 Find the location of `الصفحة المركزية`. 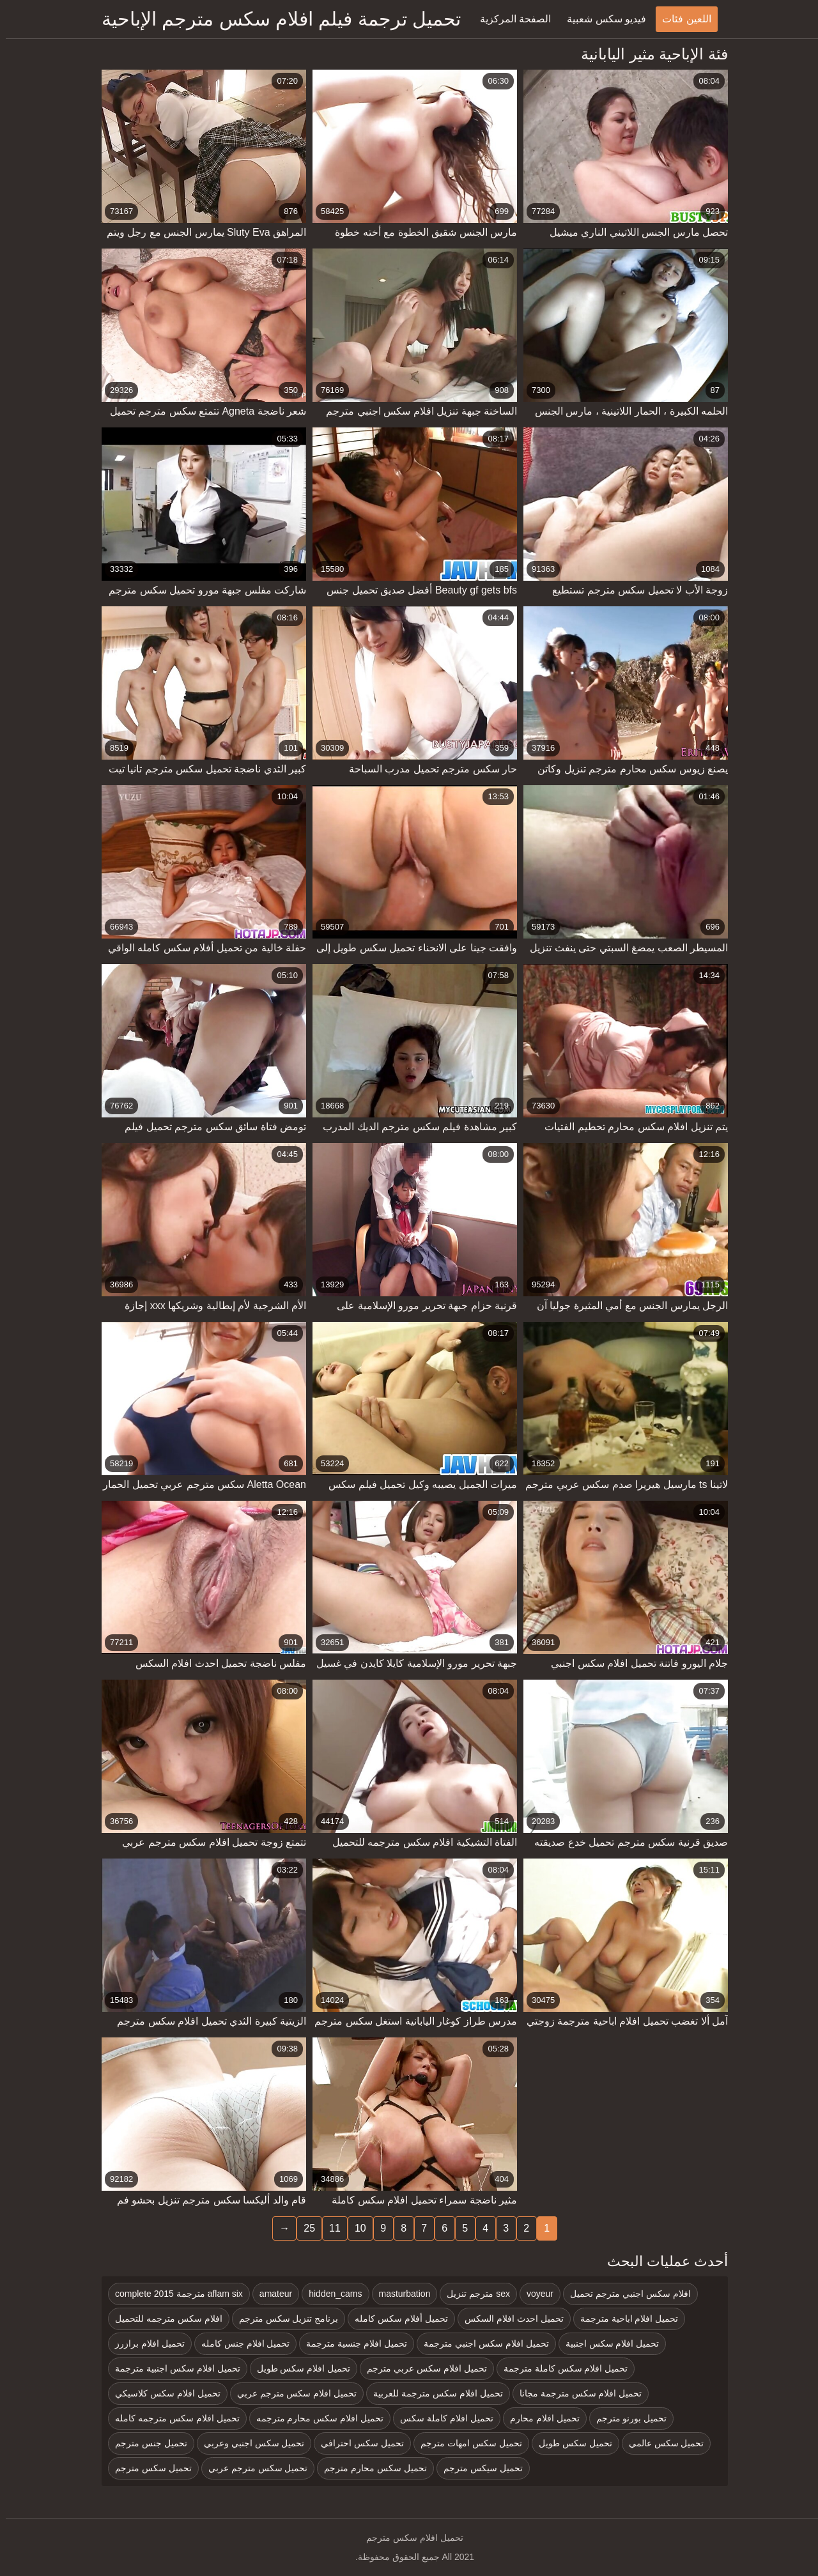

الصفحة المركزية is located at coordinates (509, 18).